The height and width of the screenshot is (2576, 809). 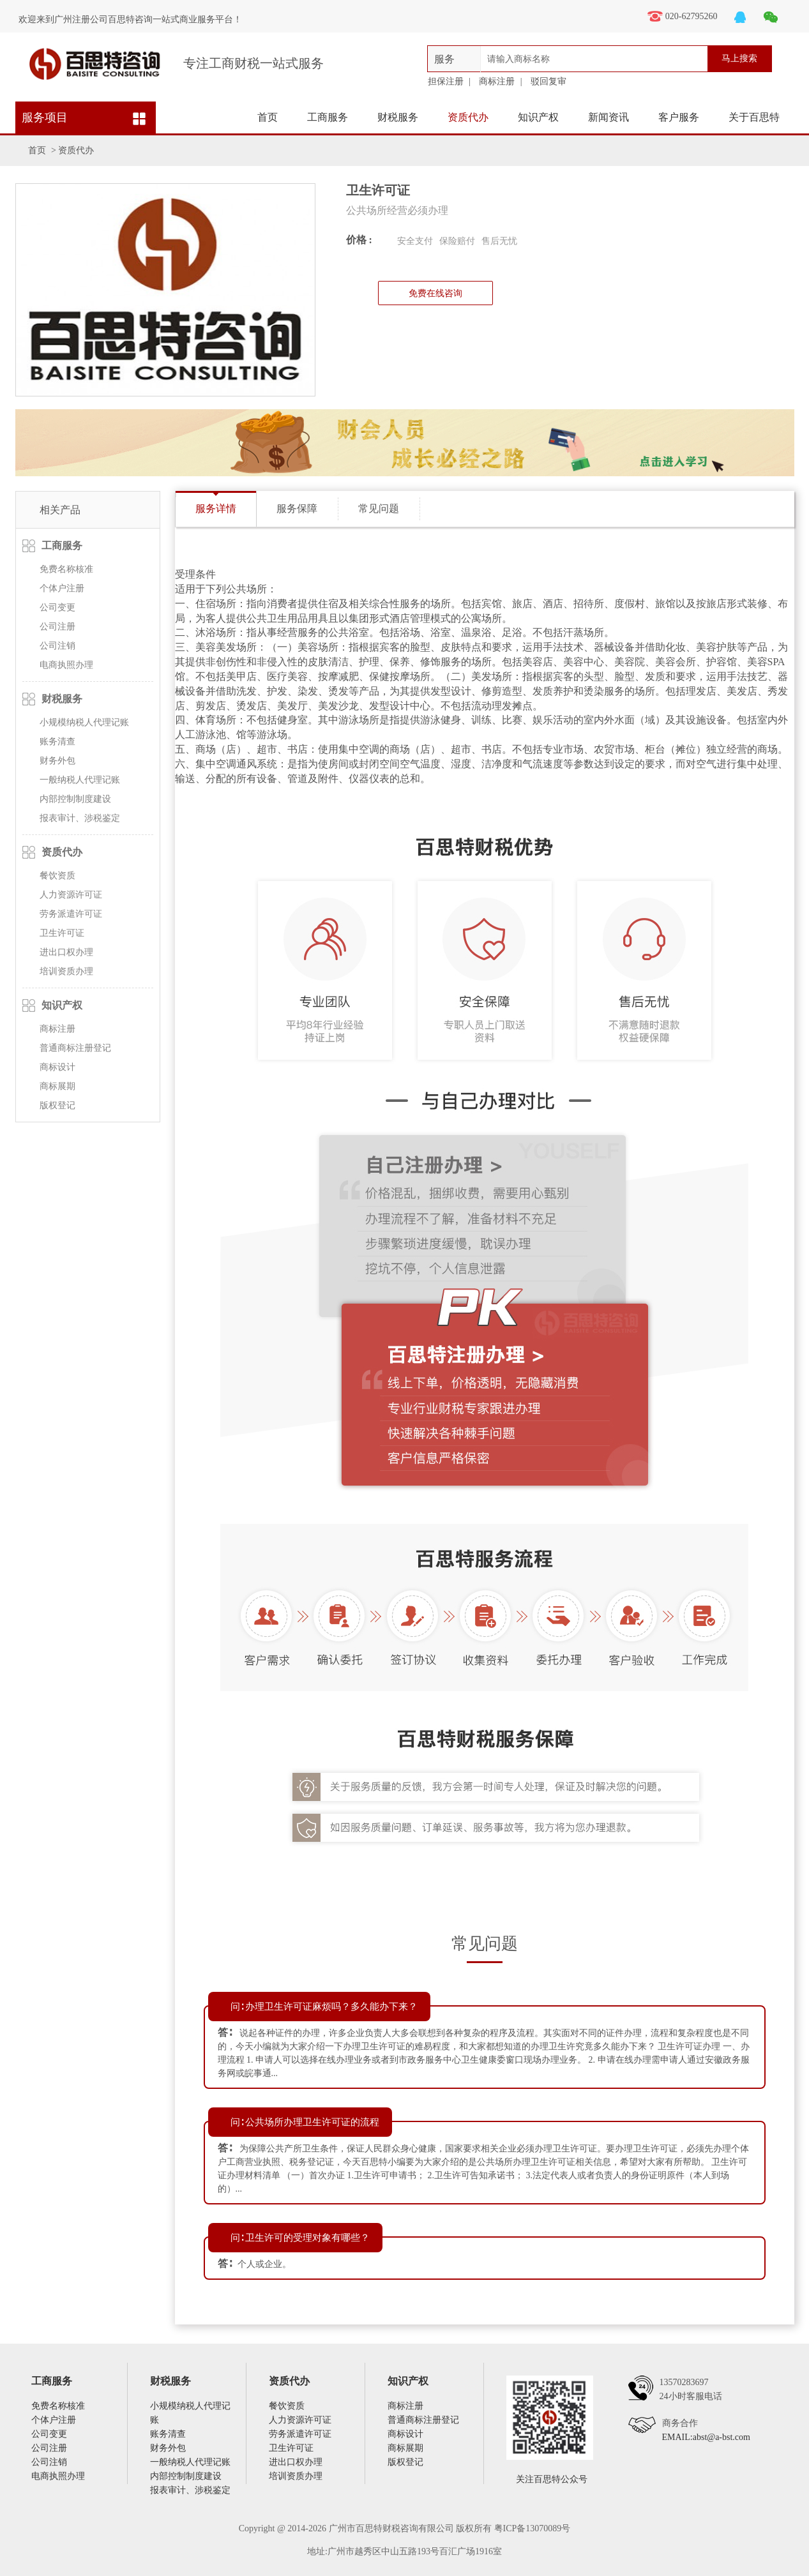 What do you see at coordinates (497, 81) in the screenshot?
I see `商标注册` at bounding box center [497, 81].